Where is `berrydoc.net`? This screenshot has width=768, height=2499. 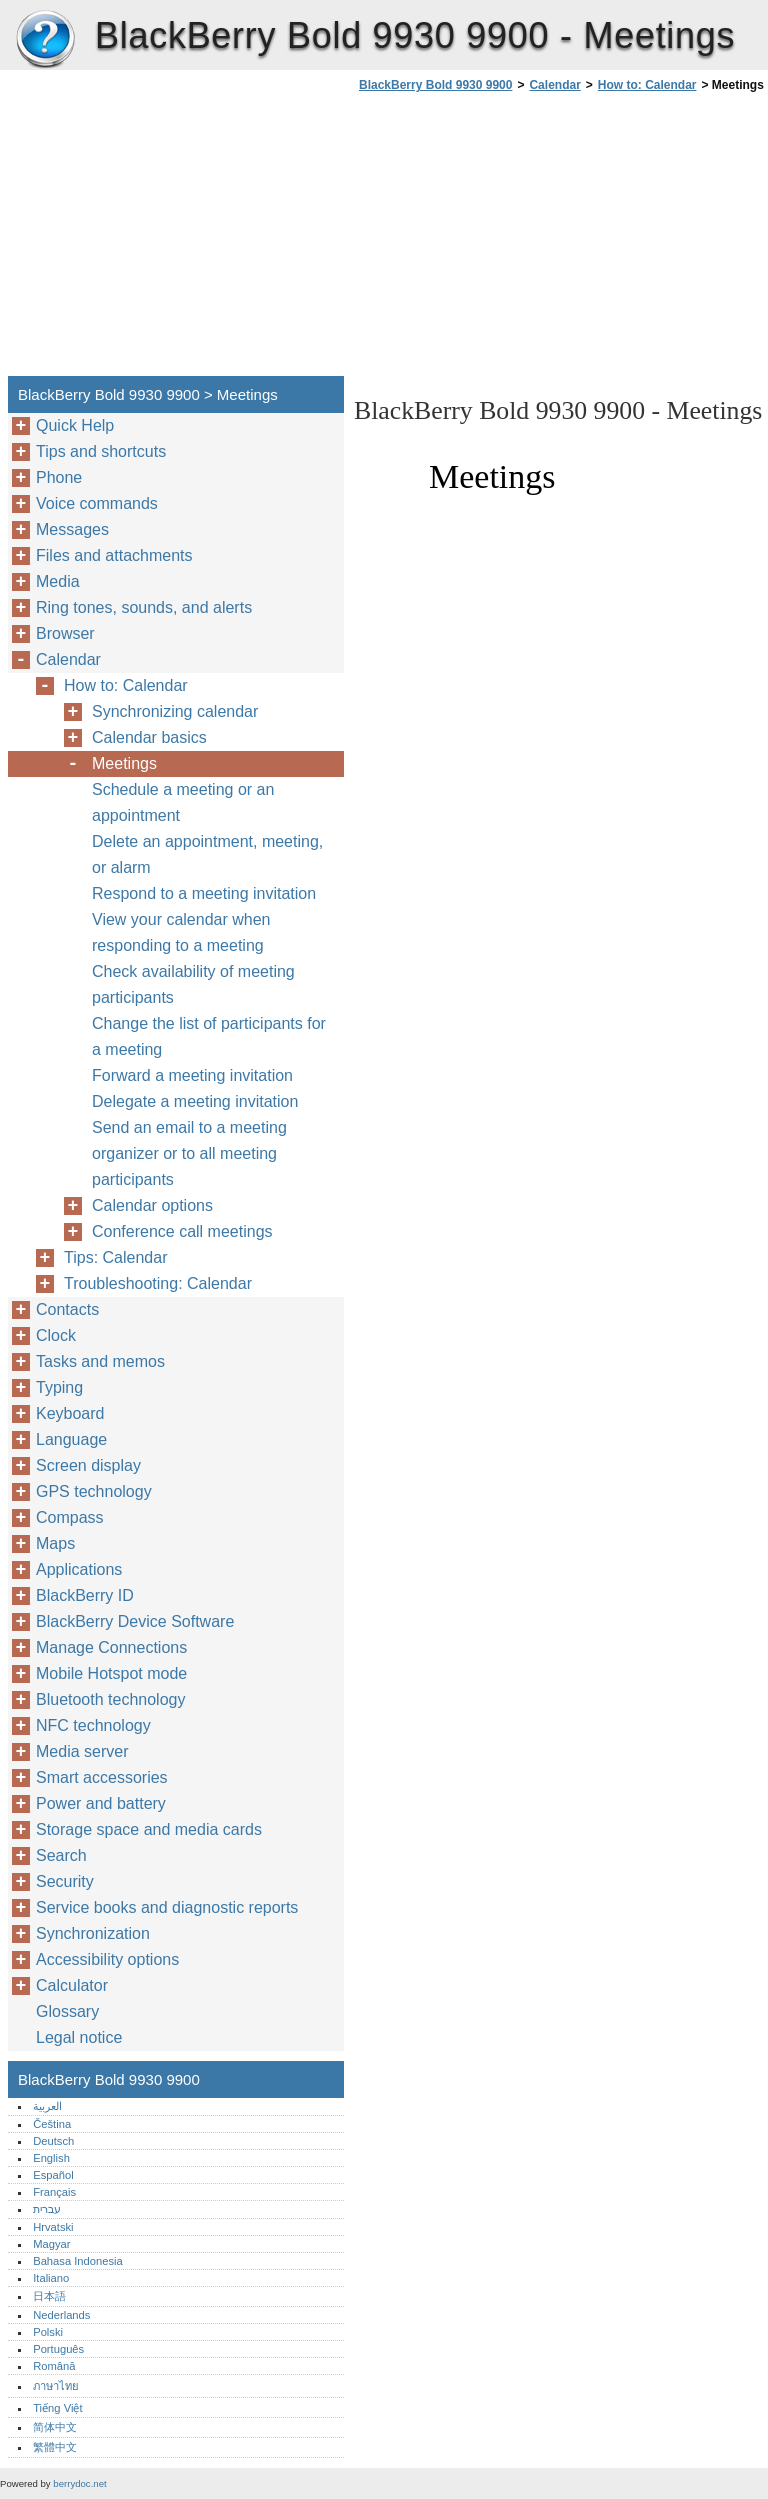 berrydoc.net is located at coordinates (79, 2483).